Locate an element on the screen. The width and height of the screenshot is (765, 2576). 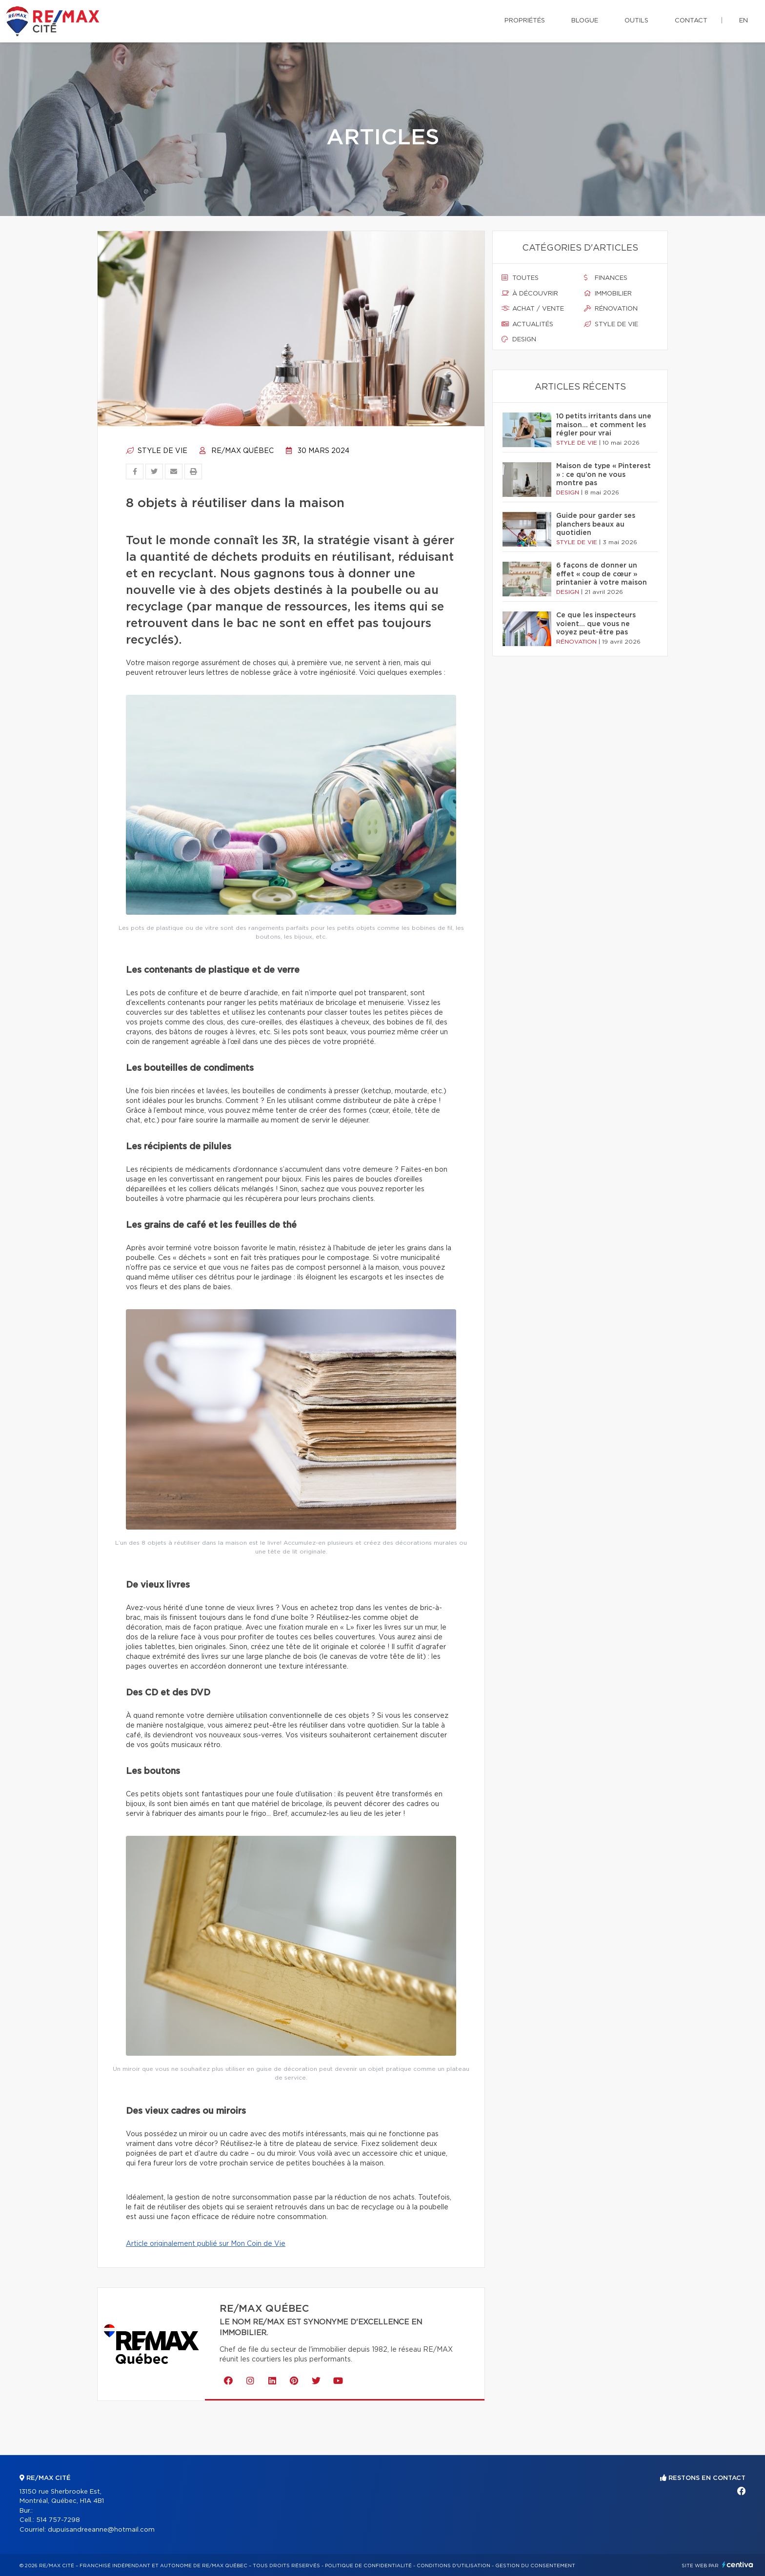
Centiva is located at coordinates (737, 2564).